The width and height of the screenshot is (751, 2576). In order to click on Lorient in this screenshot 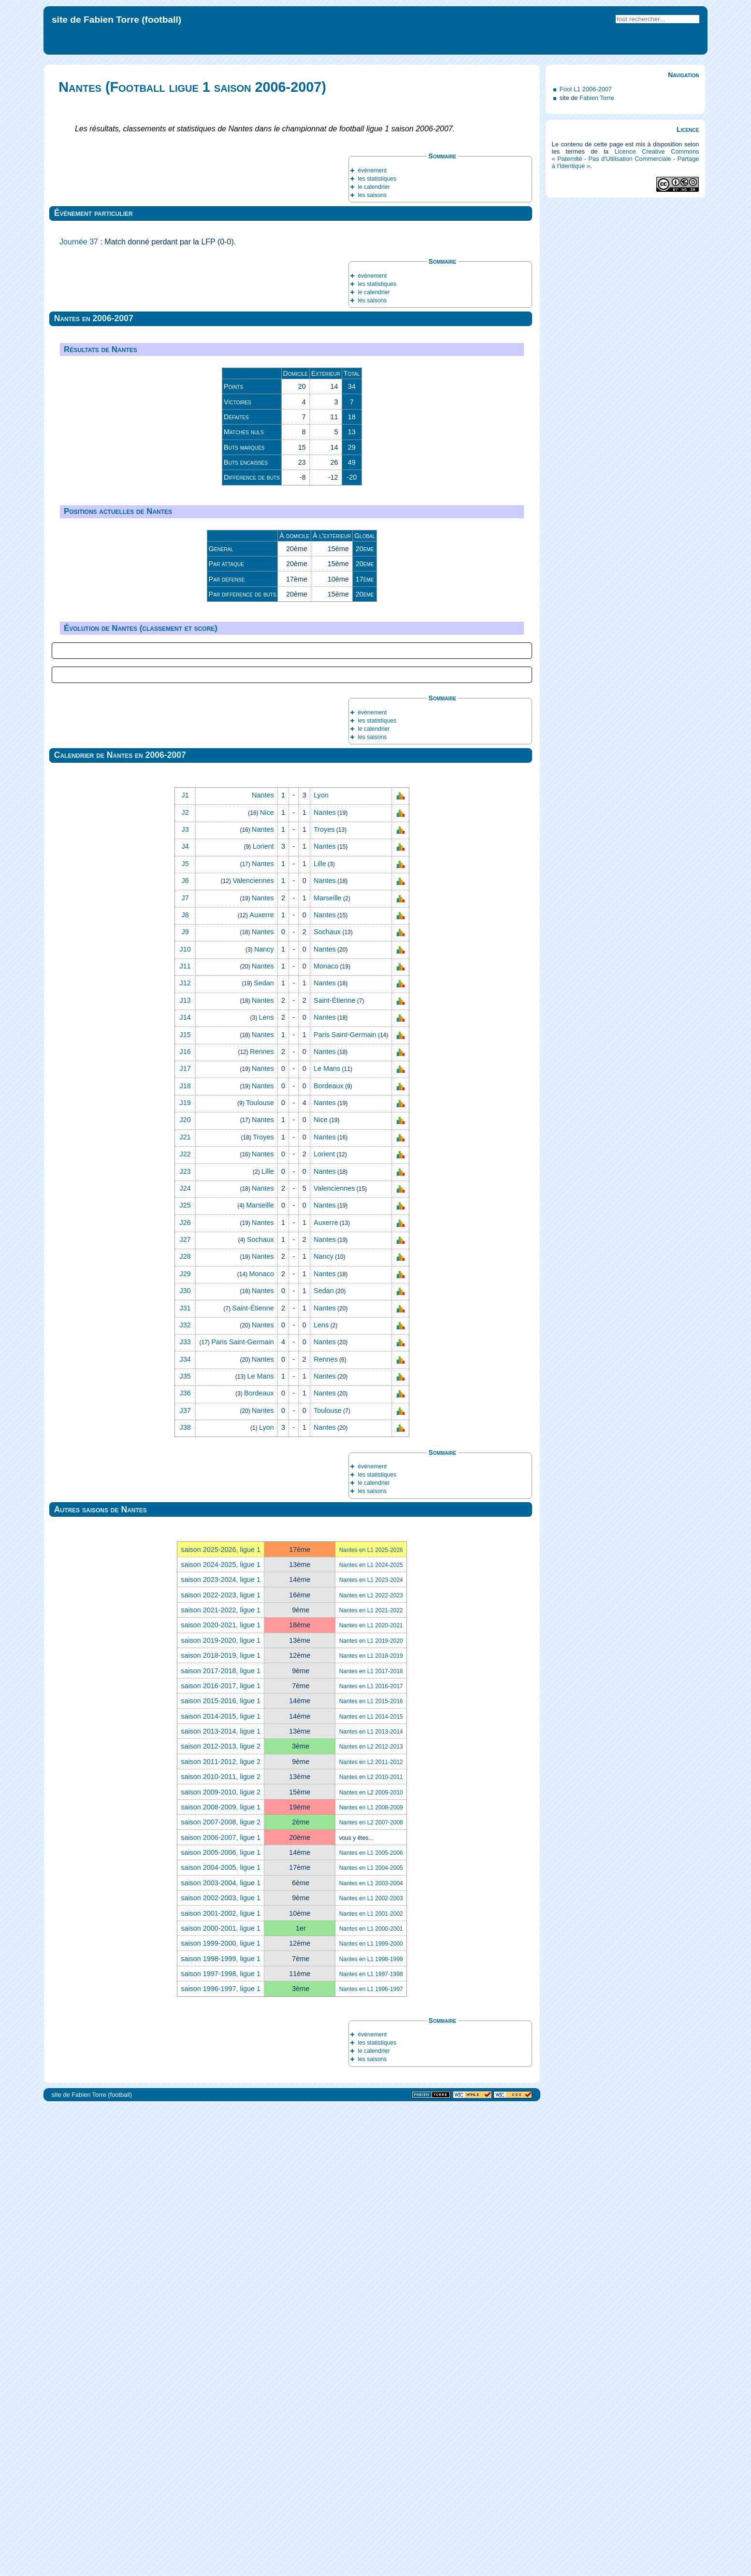, I will do `click(263, 1316)`.